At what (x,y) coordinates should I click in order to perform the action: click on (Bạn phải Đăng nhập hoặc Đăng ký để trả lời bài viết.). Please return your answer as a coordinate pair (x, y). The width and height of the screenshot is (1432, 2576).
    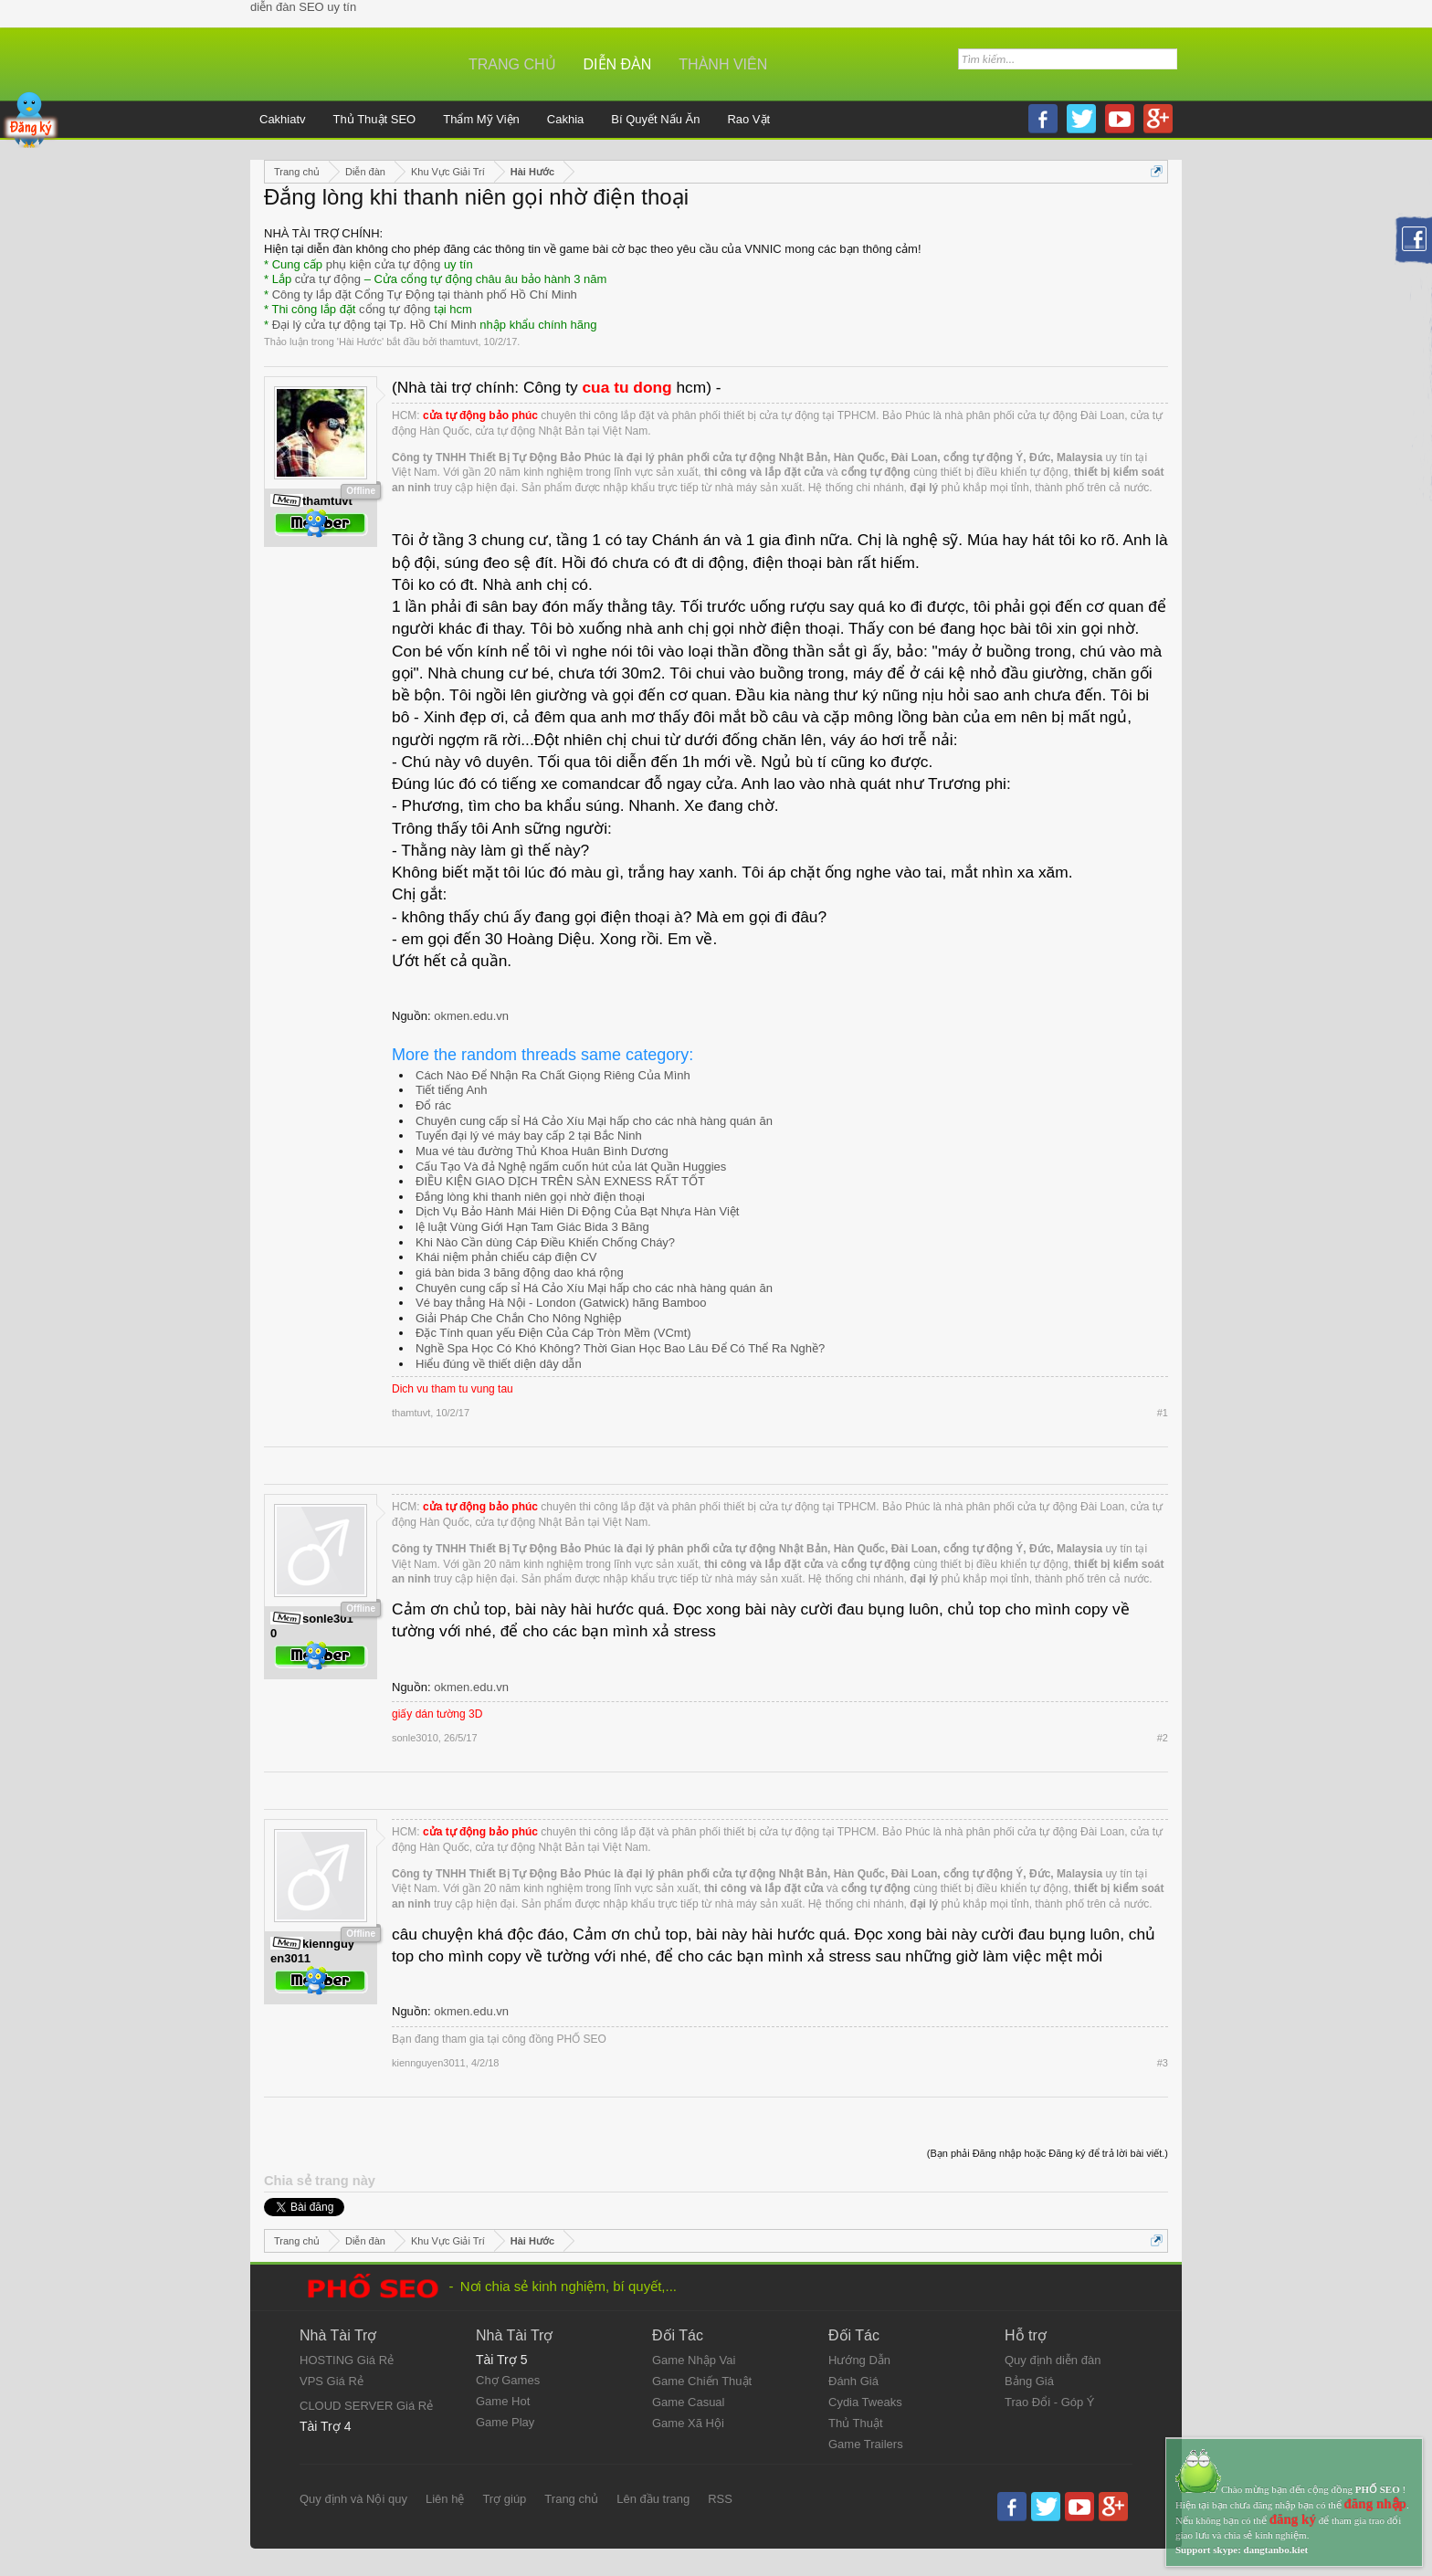
    Looking at the image, I should click on (1047, 2153).